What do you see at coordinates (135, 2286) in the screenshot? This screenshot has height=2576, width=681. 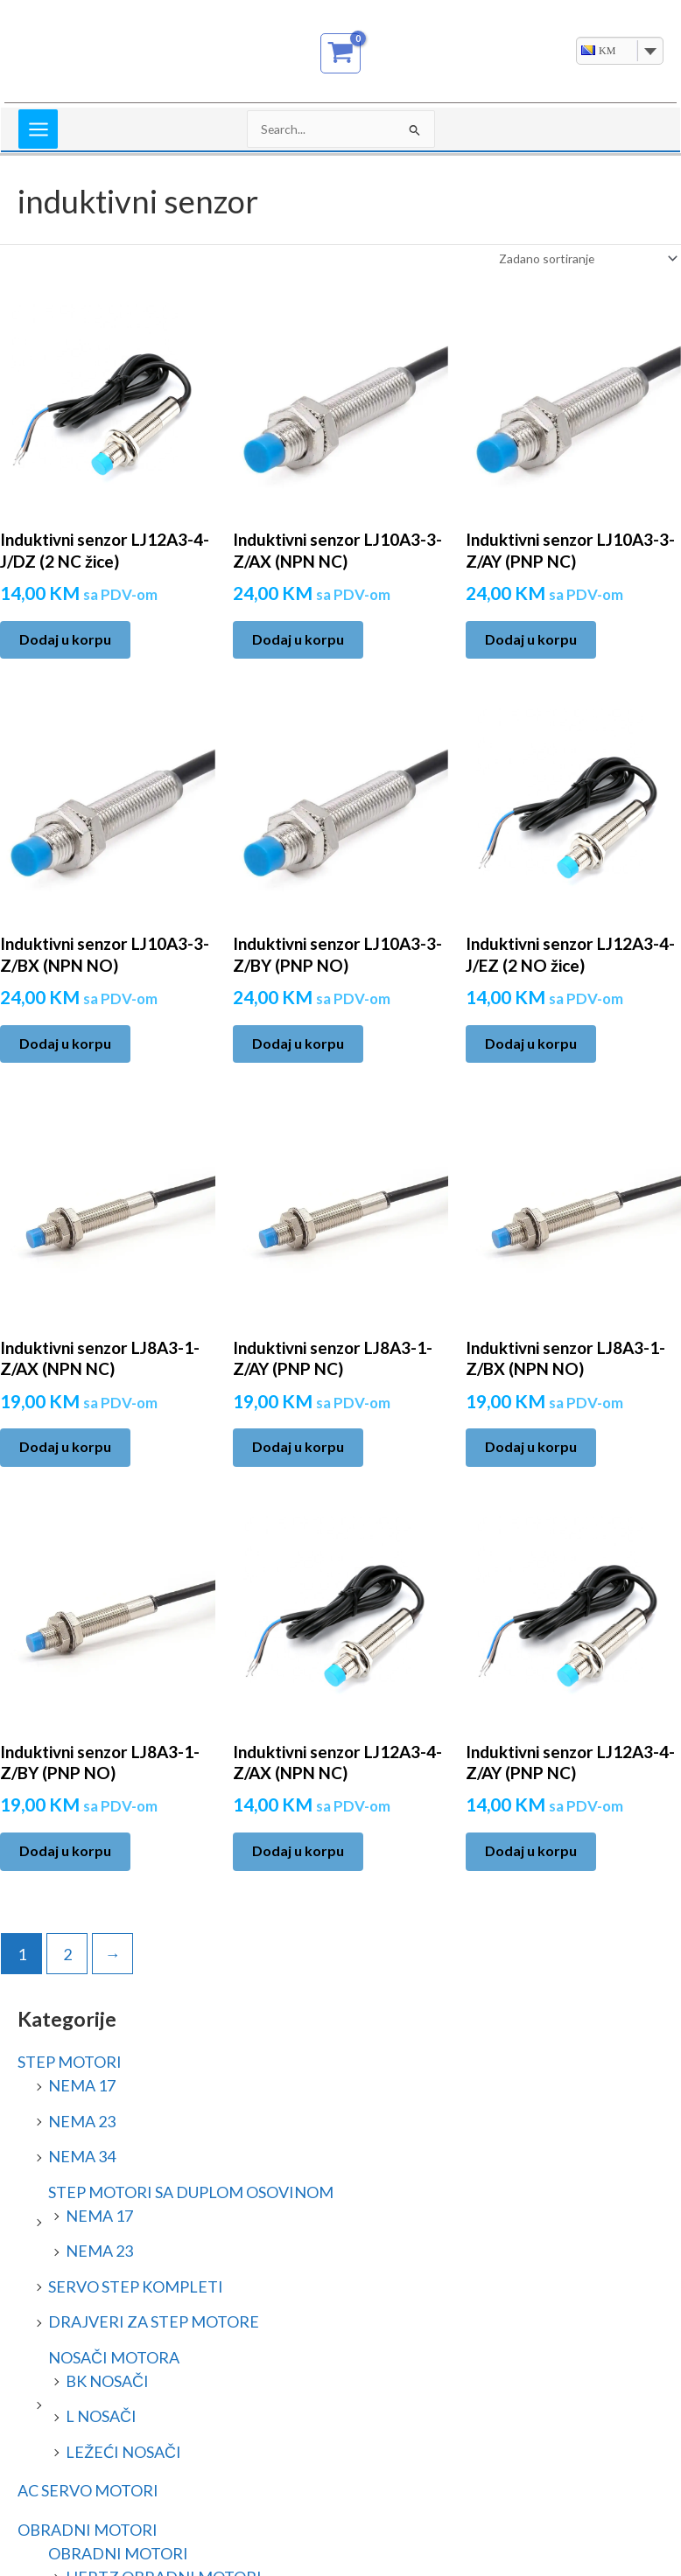 I see `SERVO STEP KOMPLETI` at bounding box center [135, 2286].